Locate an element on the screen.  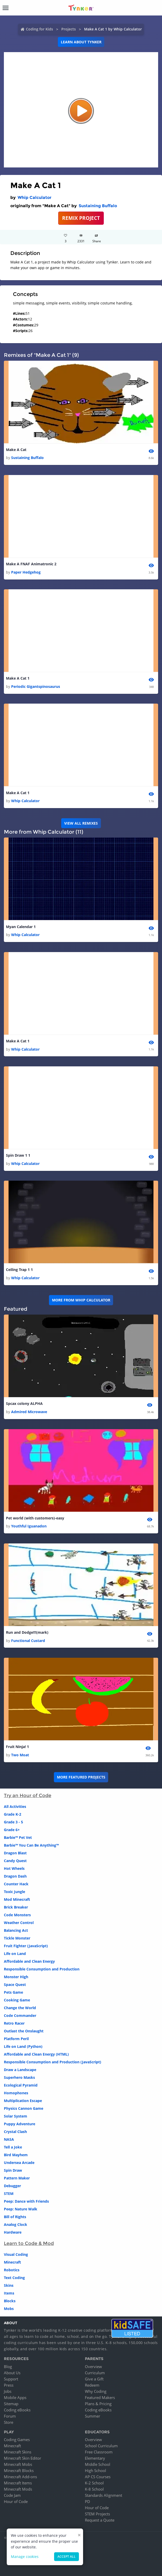
Dragon Blast is located at coordinates (15, 1852).